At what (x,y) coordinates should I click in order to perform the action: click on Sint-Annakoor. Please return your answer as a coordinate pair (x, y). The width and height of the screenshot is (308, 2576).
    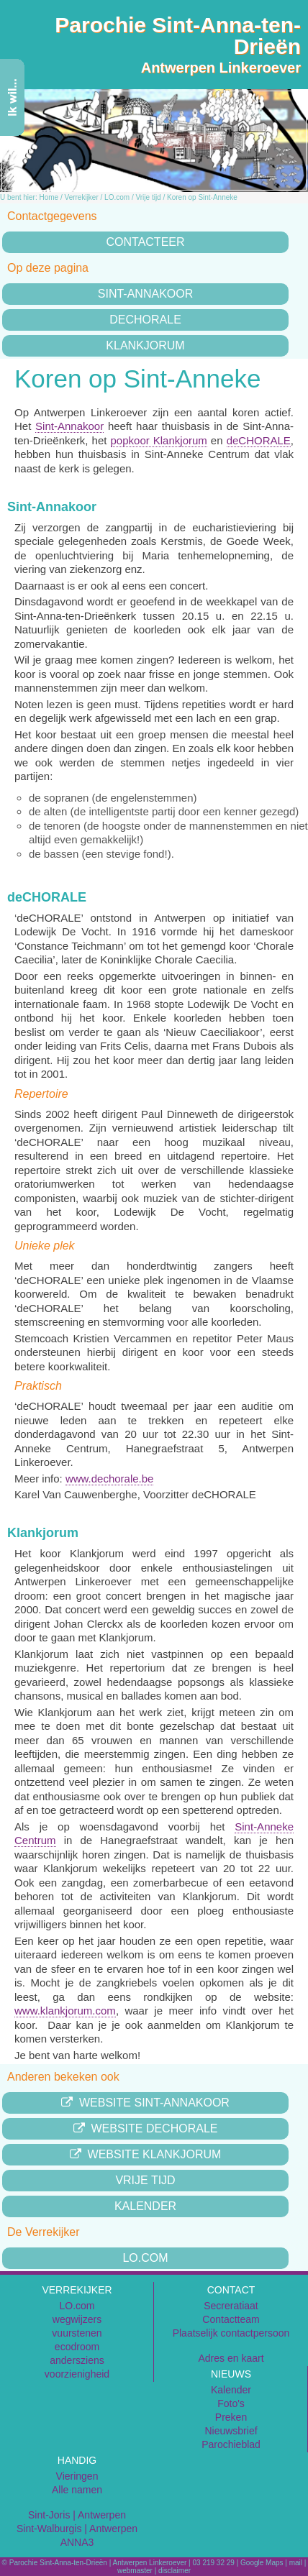
    Looking at the image, I should click on (145, 294).